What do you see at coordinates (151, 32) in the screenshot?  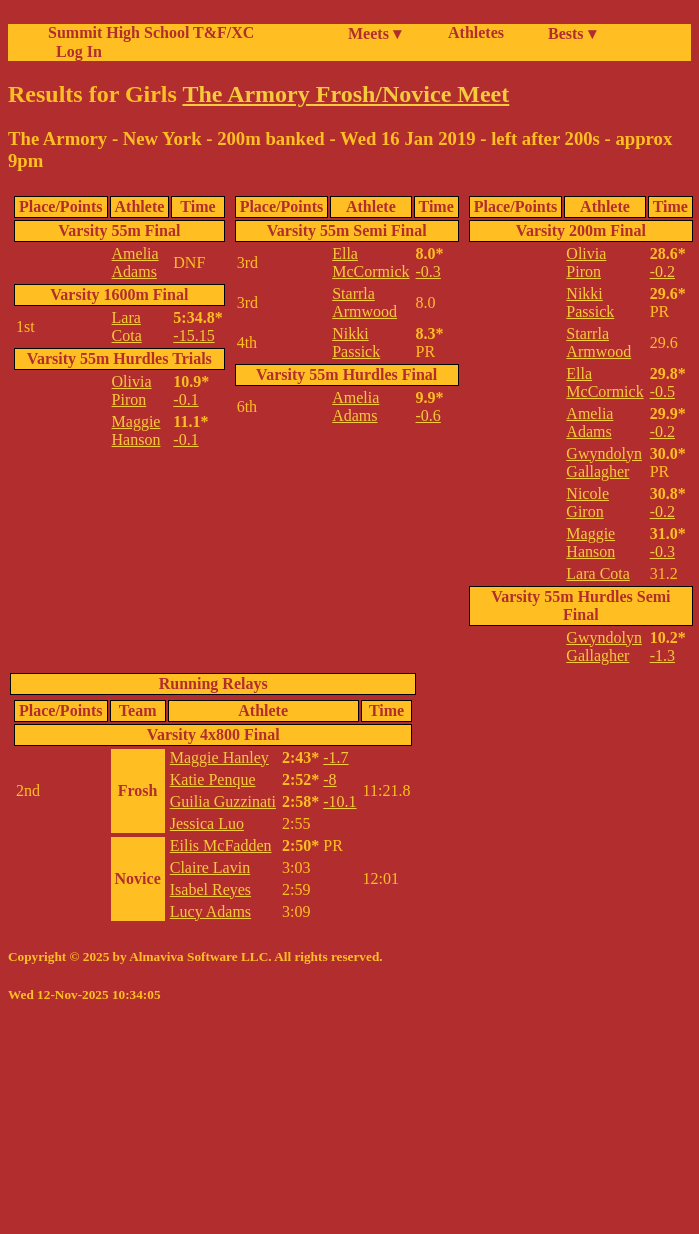 I see `Summit High School T&F/XC` at bounding box center [151, 32].